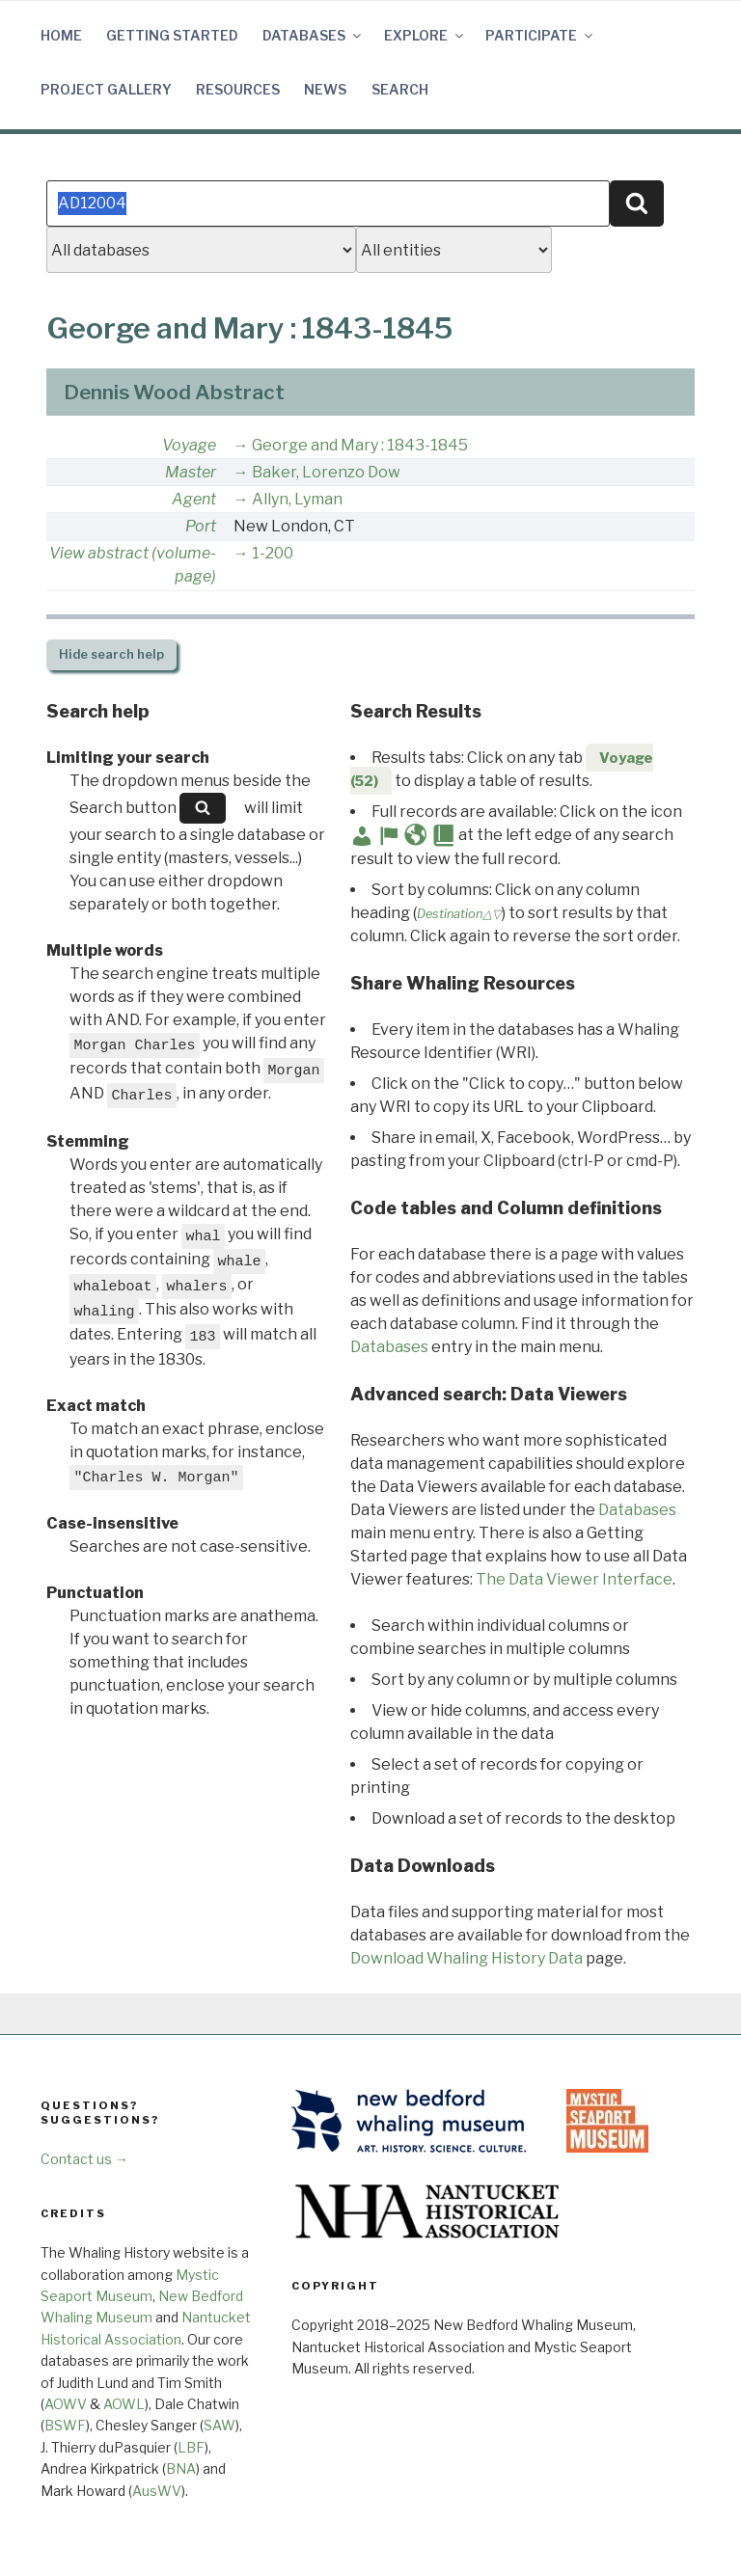  What do you see at coordinates (219, 2425) in the screenshot?
I see `SAW` at bounding box center [219, 2425].